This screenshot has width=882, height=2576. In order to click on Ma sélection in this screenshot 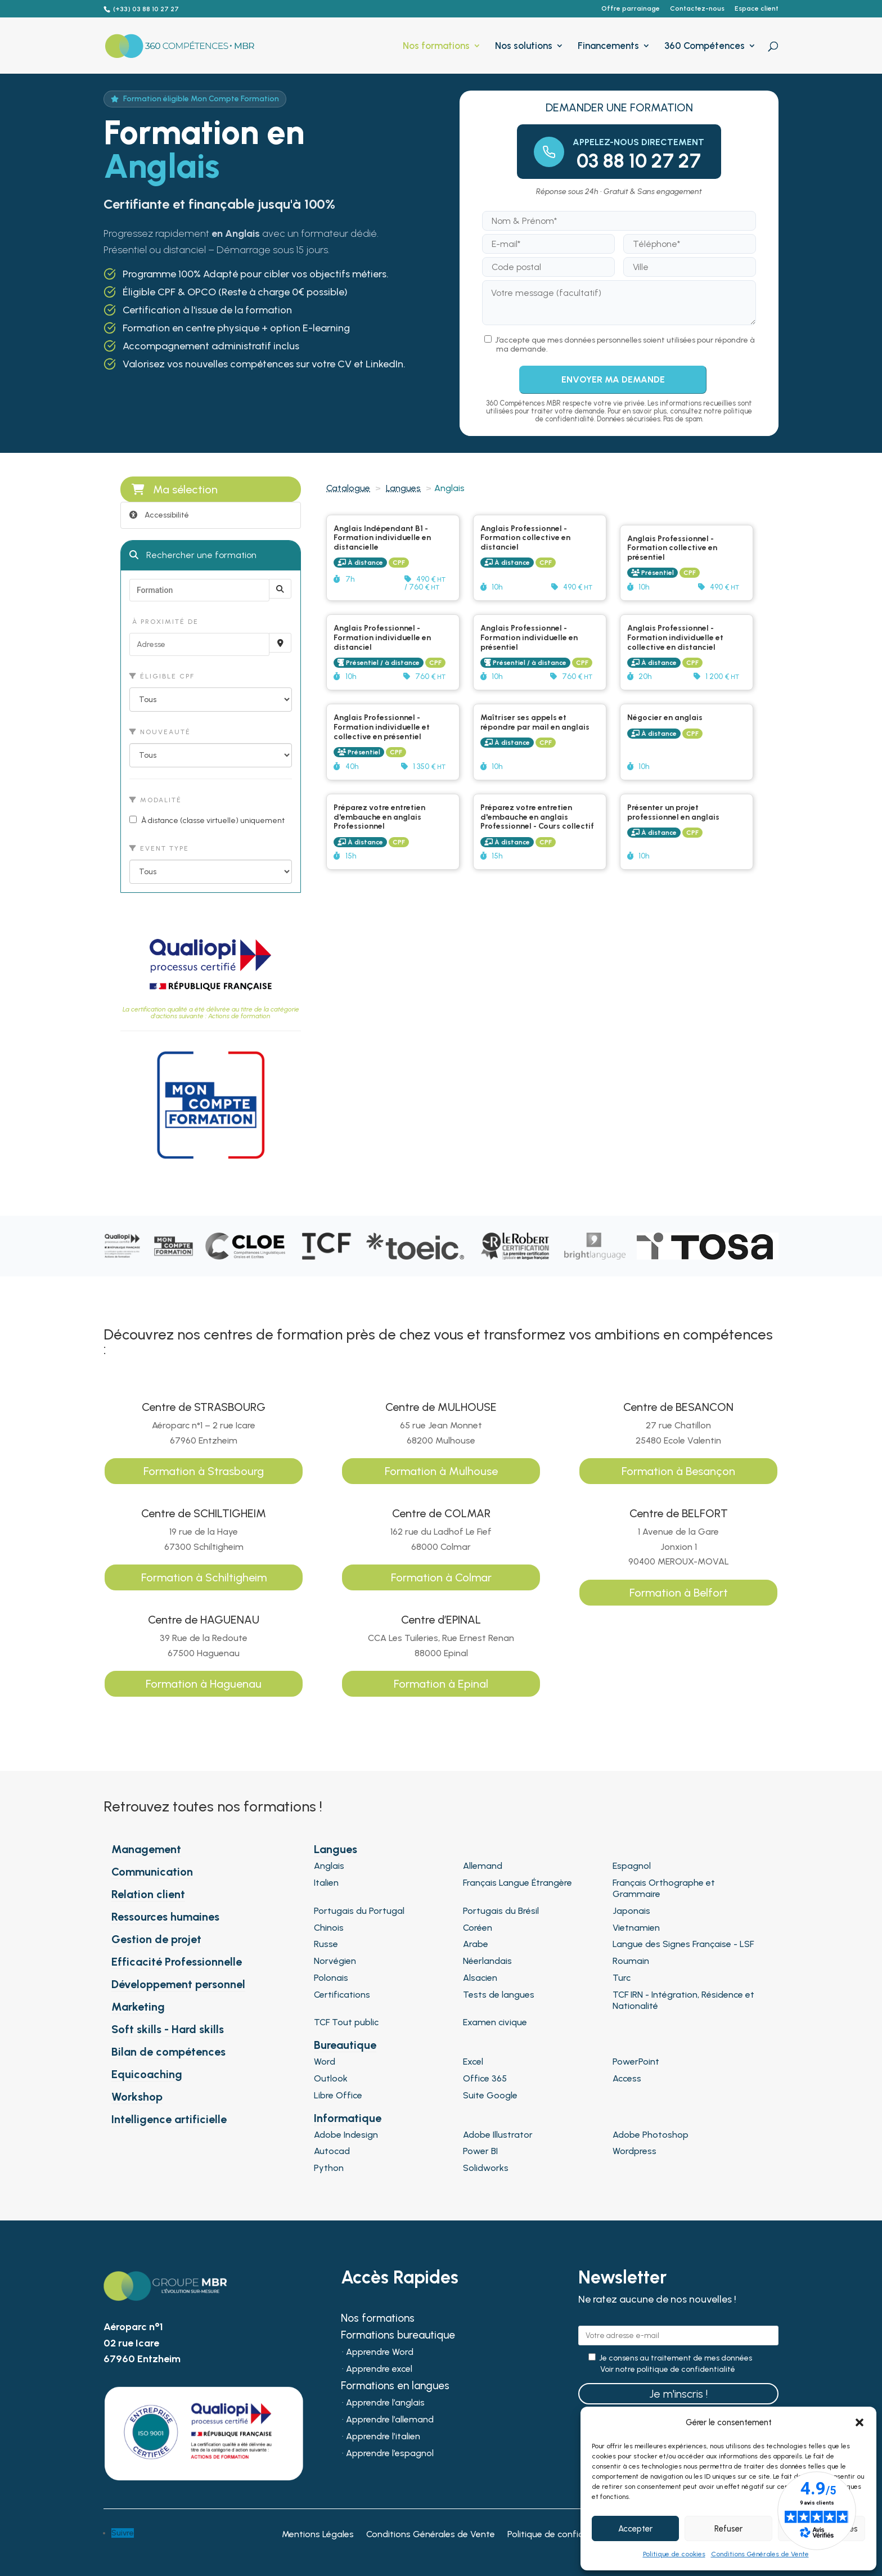, I will do `click(175, 489)`.